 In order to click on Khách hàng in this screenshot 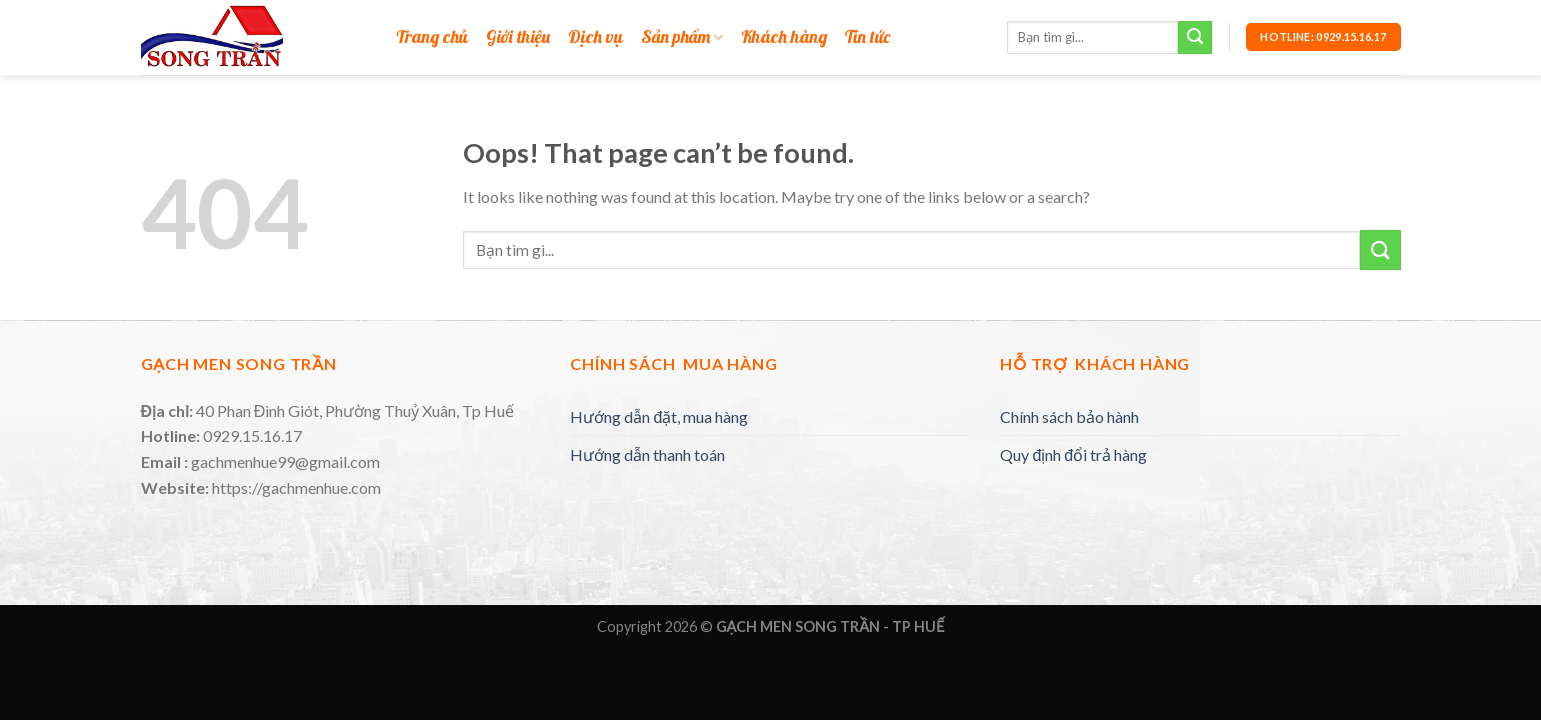, I will do `click(784, 38)`.